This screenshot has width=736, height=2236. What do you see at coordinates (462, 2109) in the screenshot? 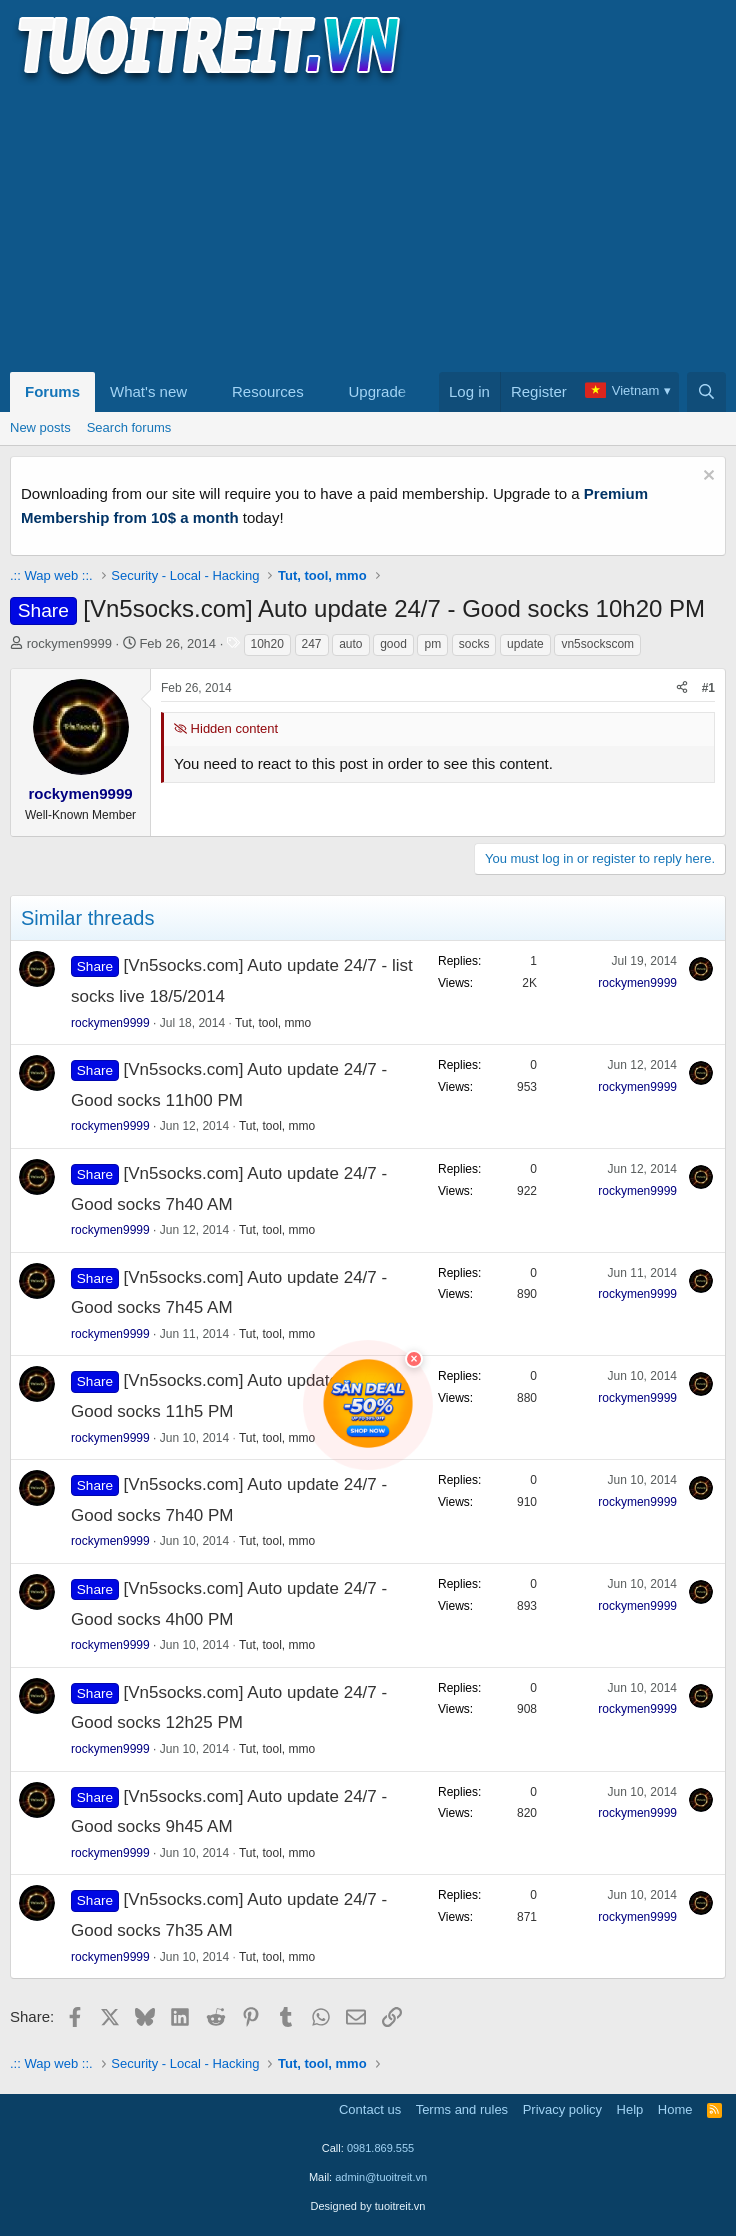
I see `Terms and rules` at bounding box center [462, 2109].